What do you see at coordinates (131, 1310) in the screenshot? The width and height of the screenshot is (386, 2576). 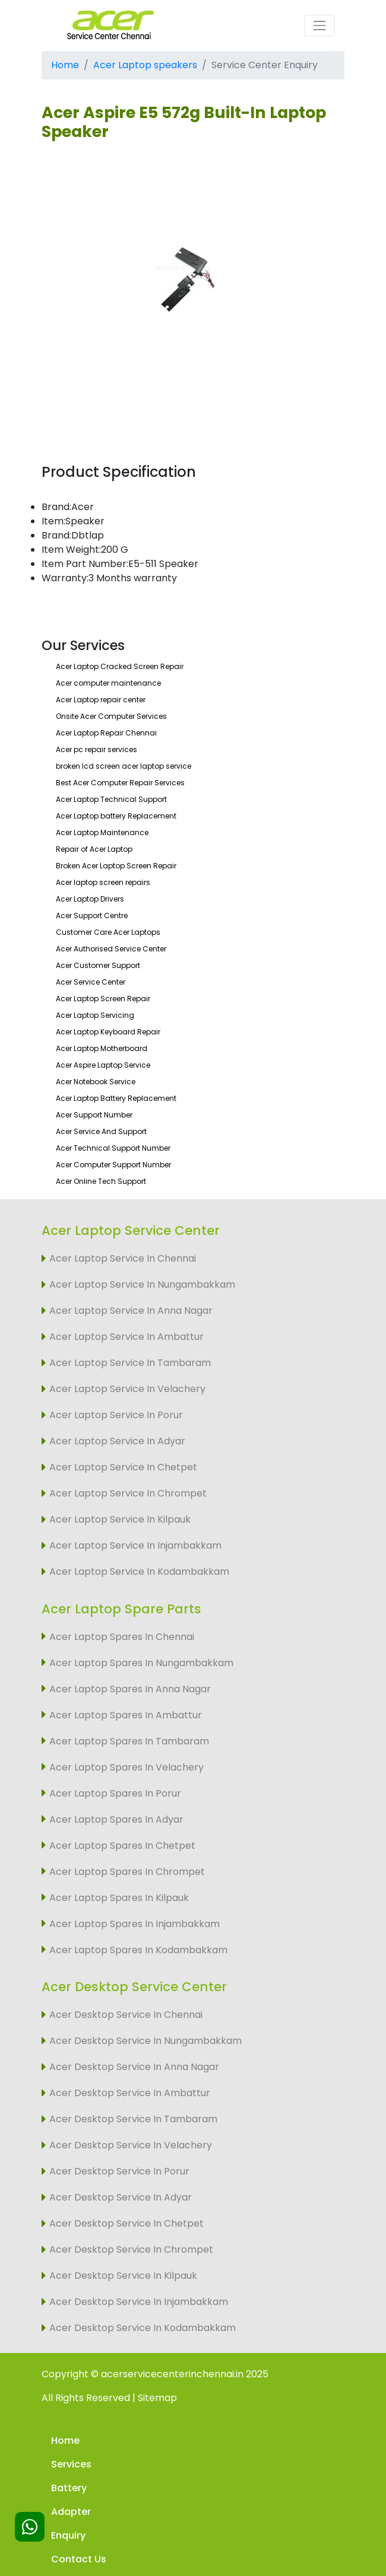 I see `Acer Laptop Service In Anna Nagar` at bounding box center [131, 1310].